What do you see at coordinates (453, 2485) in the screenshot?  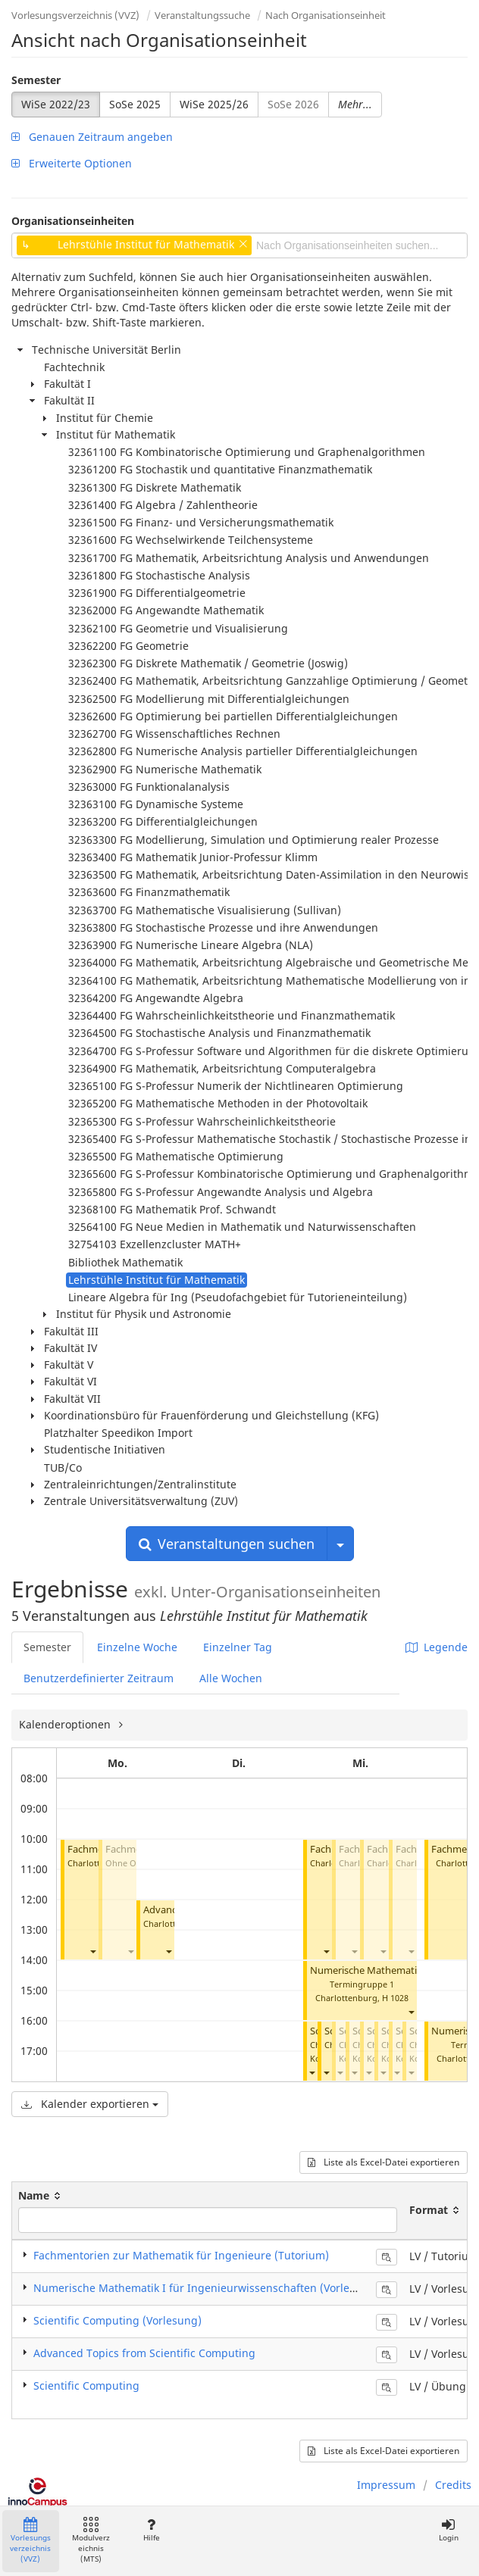 I see `Credits` at bounding box center [453, 2485].